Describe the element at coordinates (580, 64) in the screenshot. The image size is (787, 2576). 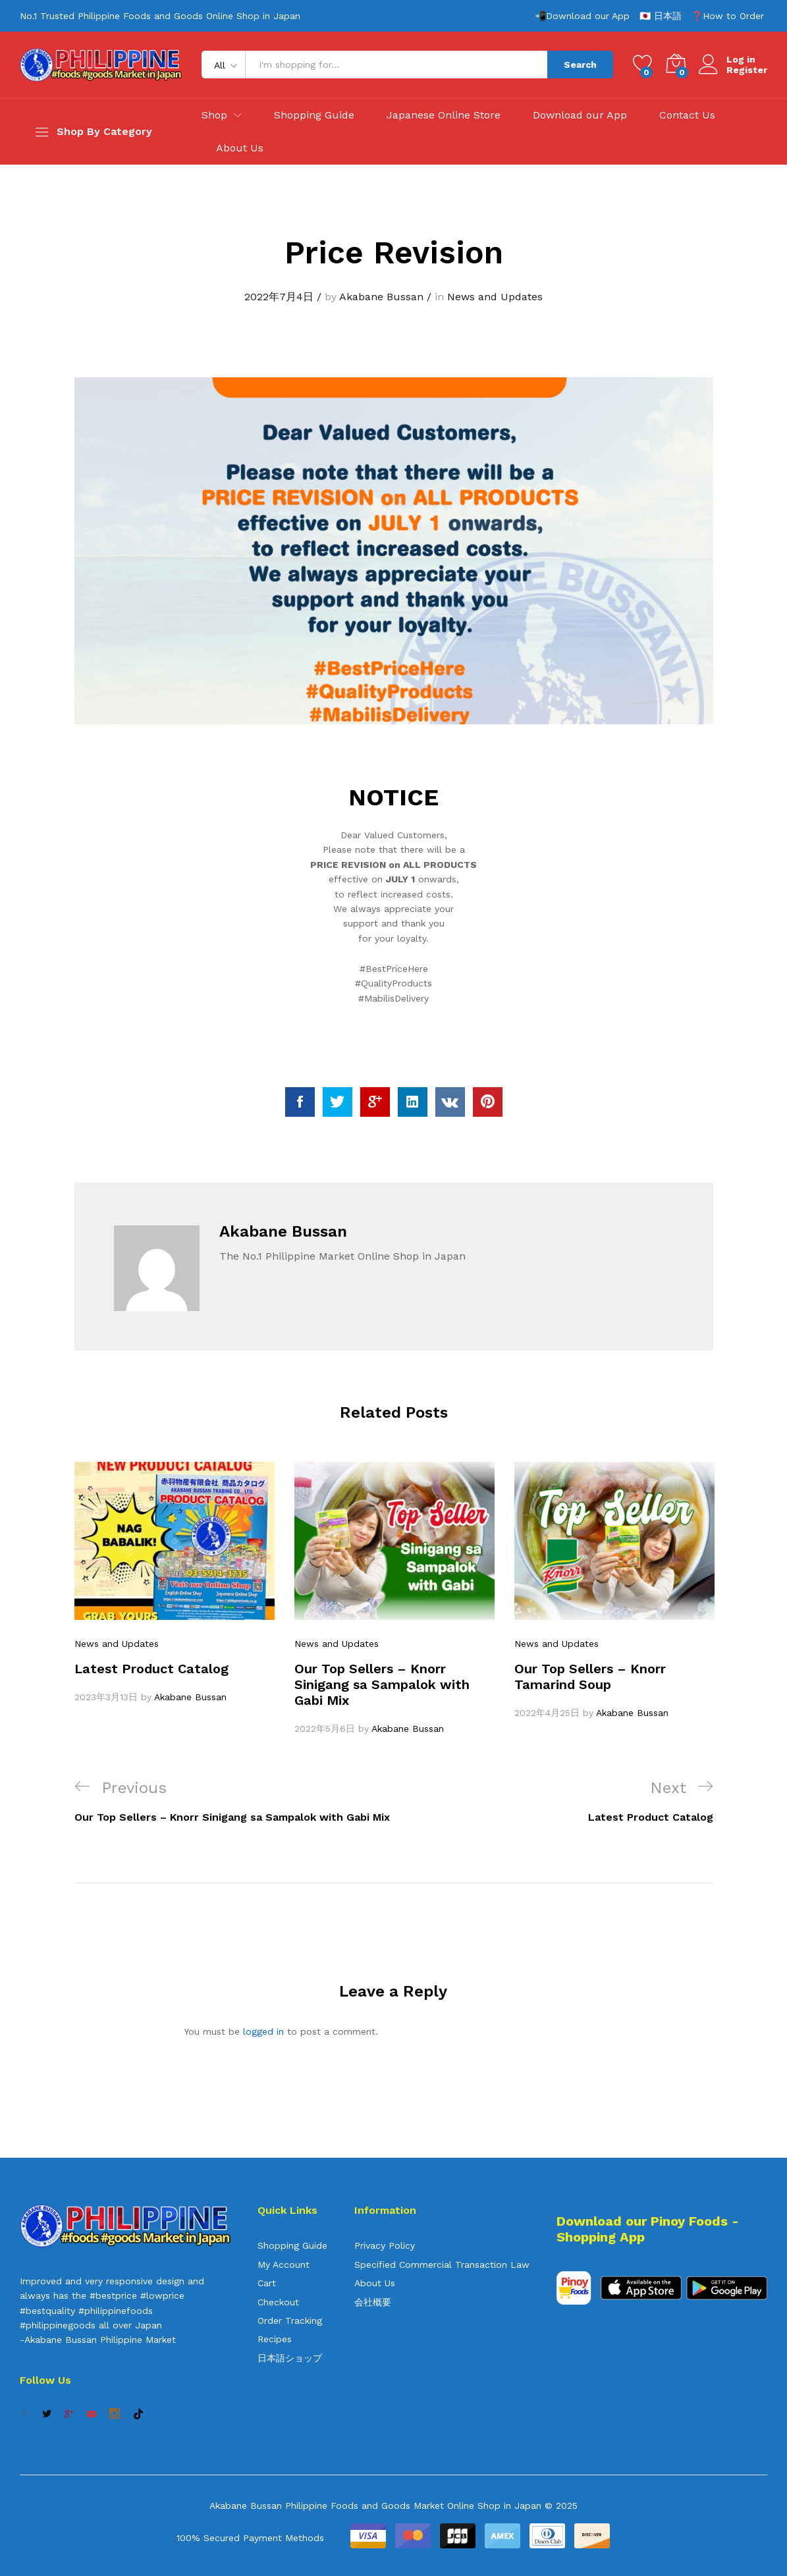
I see `Search` at that location.